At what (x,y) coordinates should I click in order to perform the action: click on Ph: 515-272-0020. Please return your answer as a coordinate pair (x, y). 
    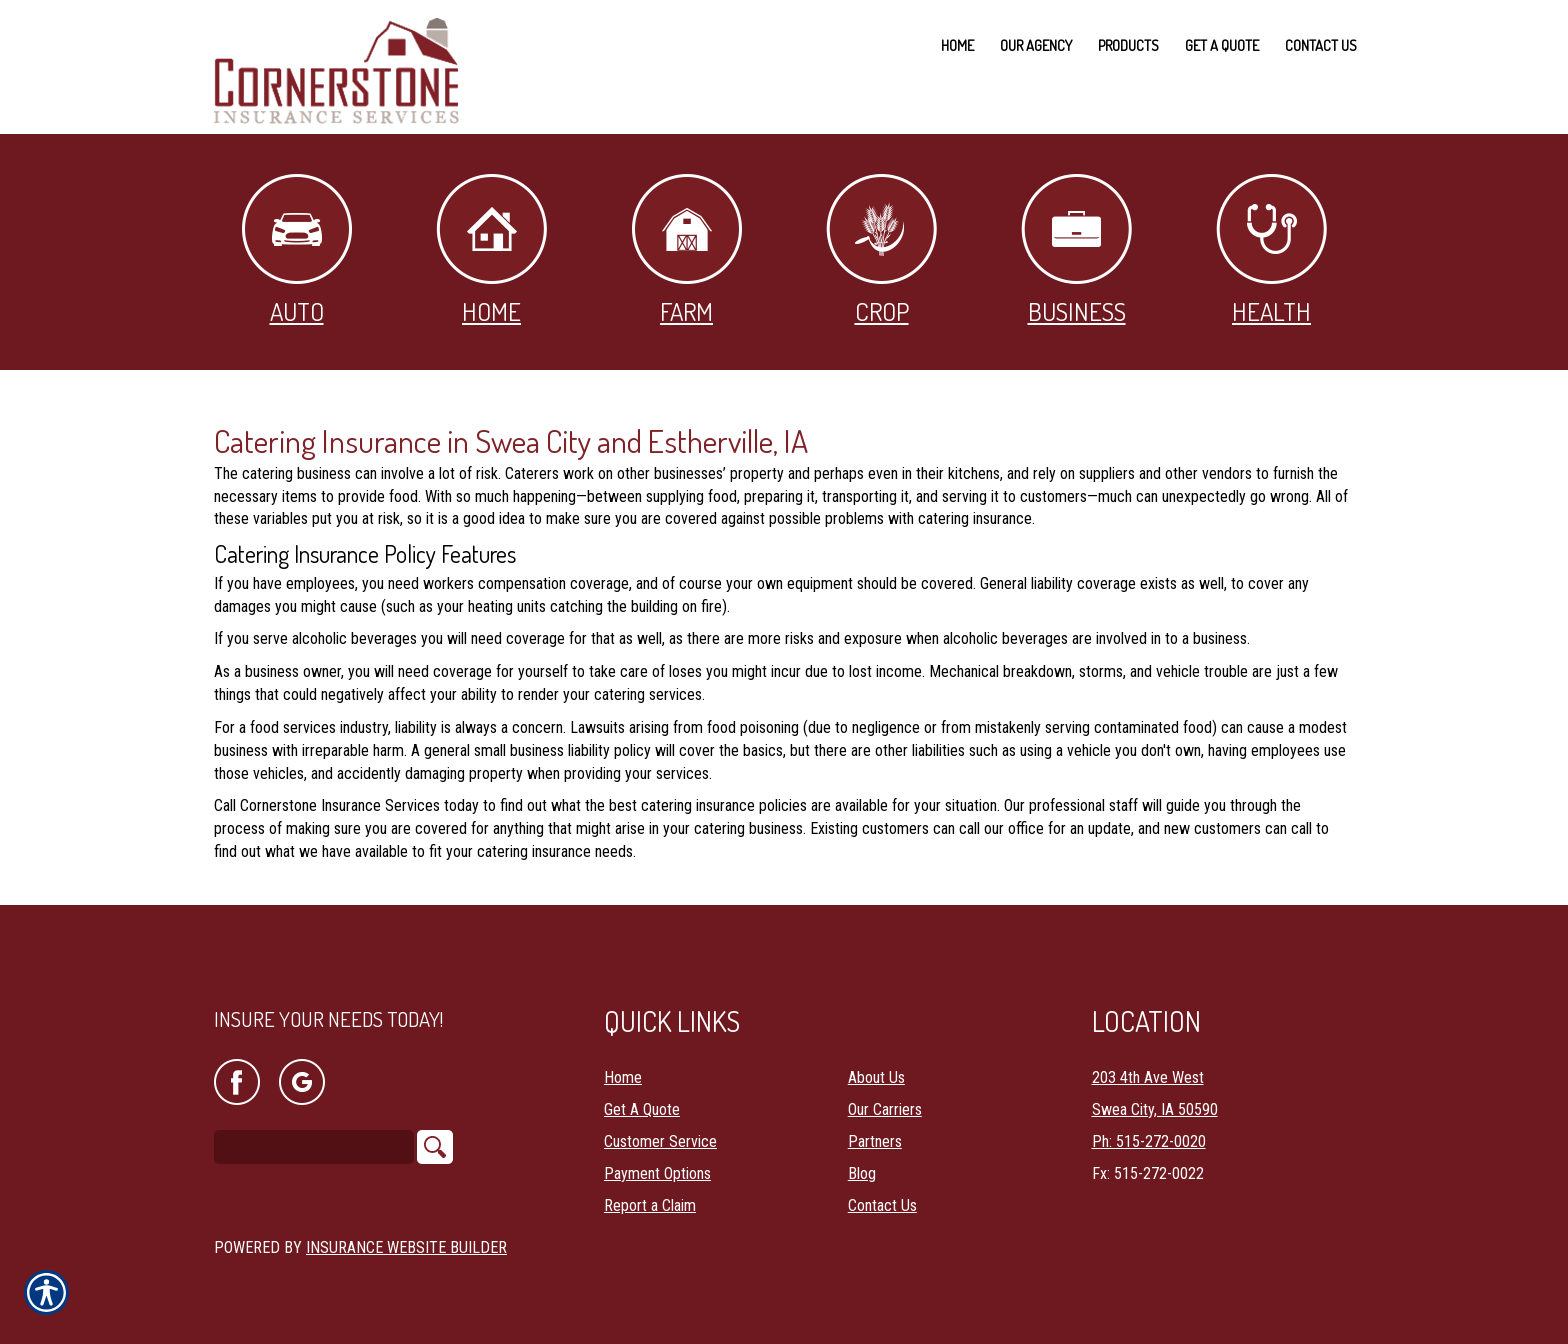
    Looking at the image, I should click on (1149, 1125).